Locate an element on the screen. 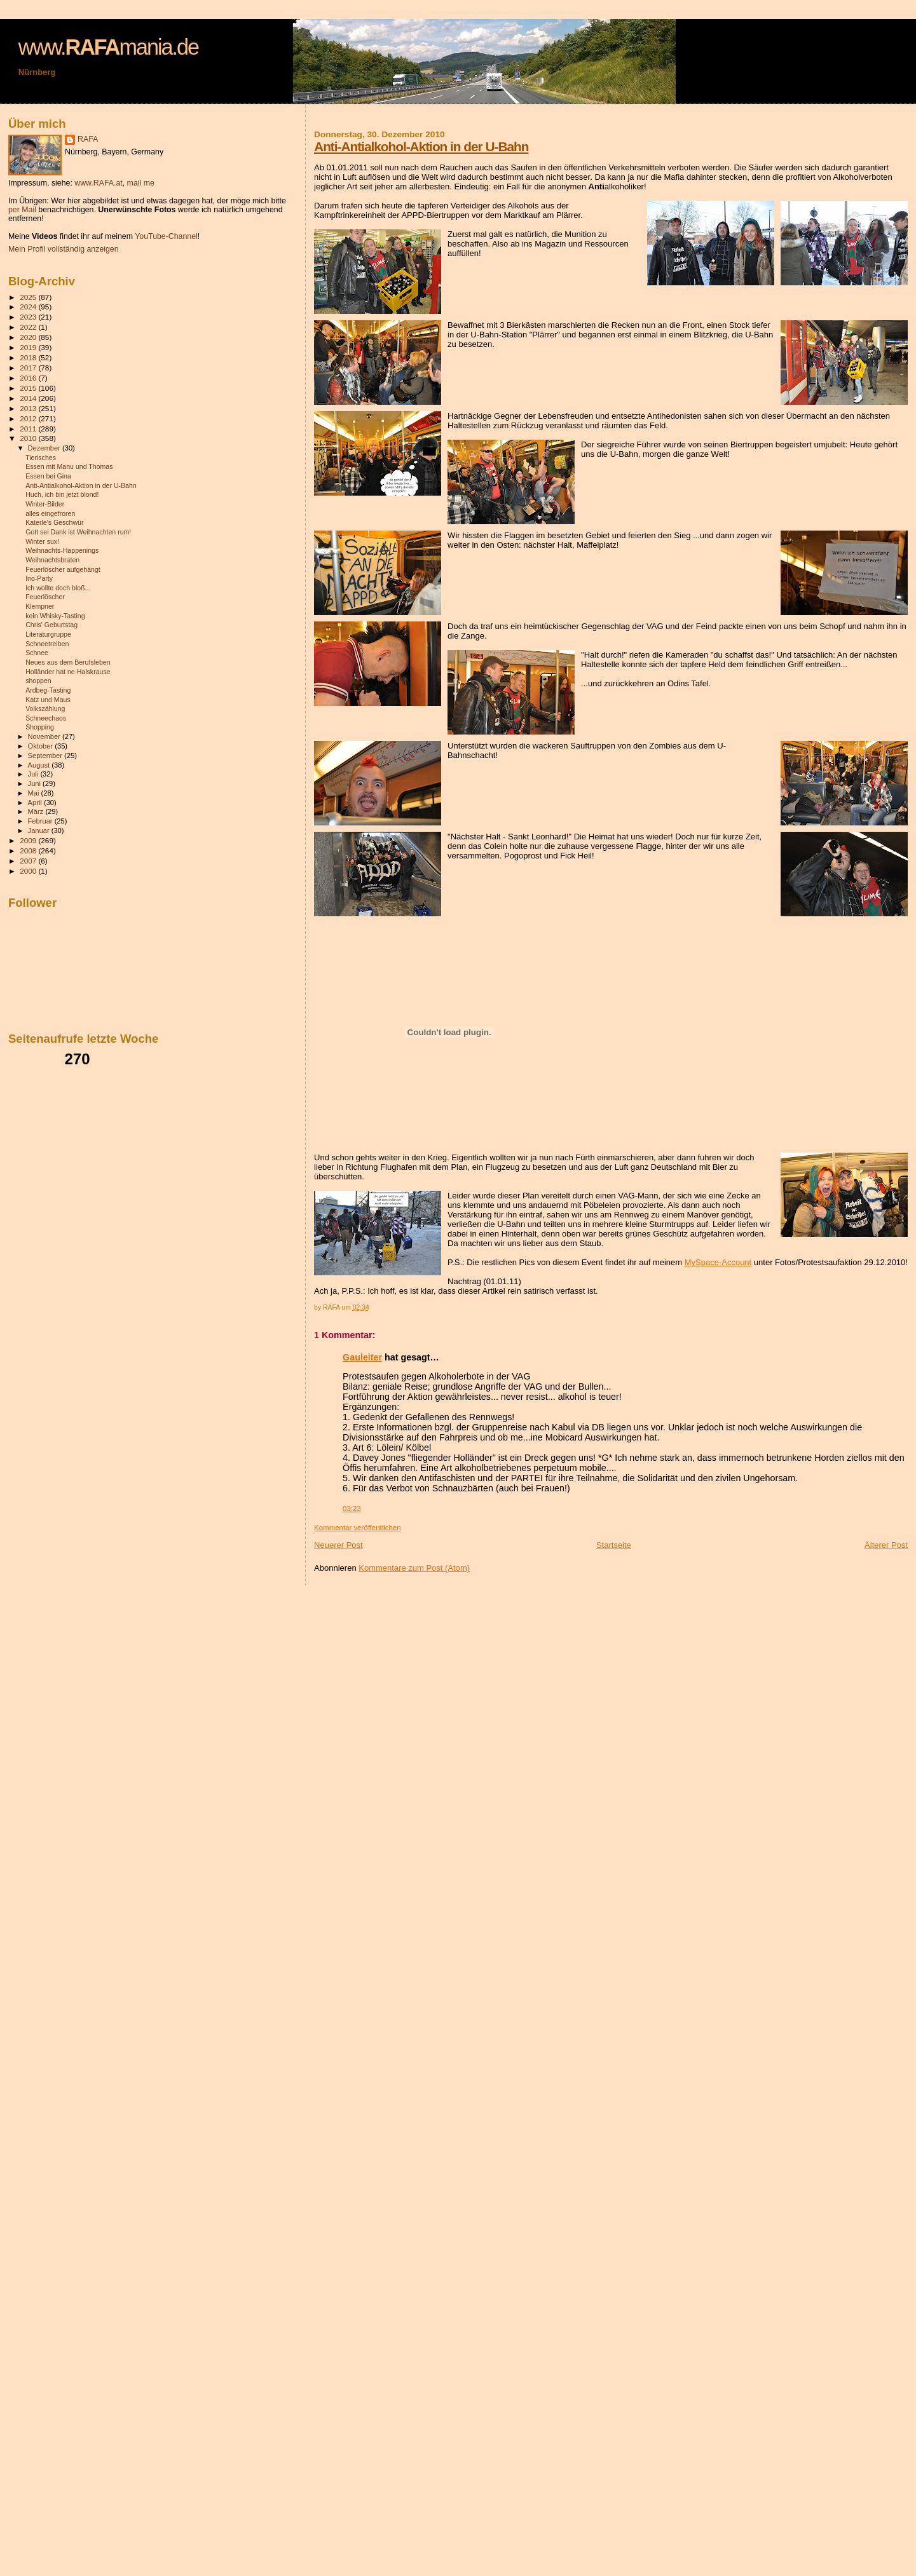 The width and height of the screenshot is (916, 2576). Mein Profil vollständig anzeigen is located at coordinates (63, 249).